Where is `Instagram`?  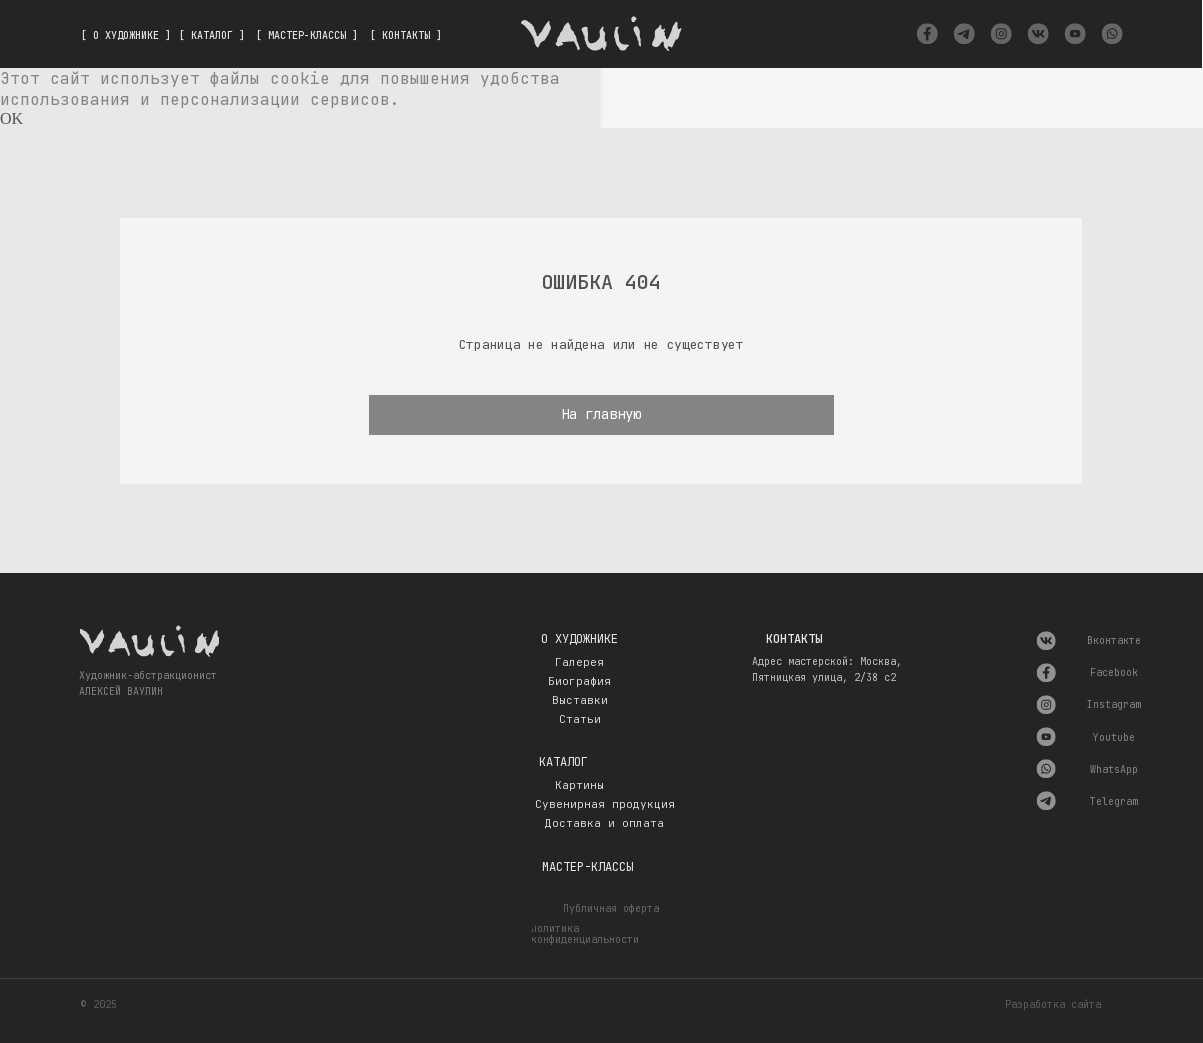 Instagram is located at coordinates (1114, 704).